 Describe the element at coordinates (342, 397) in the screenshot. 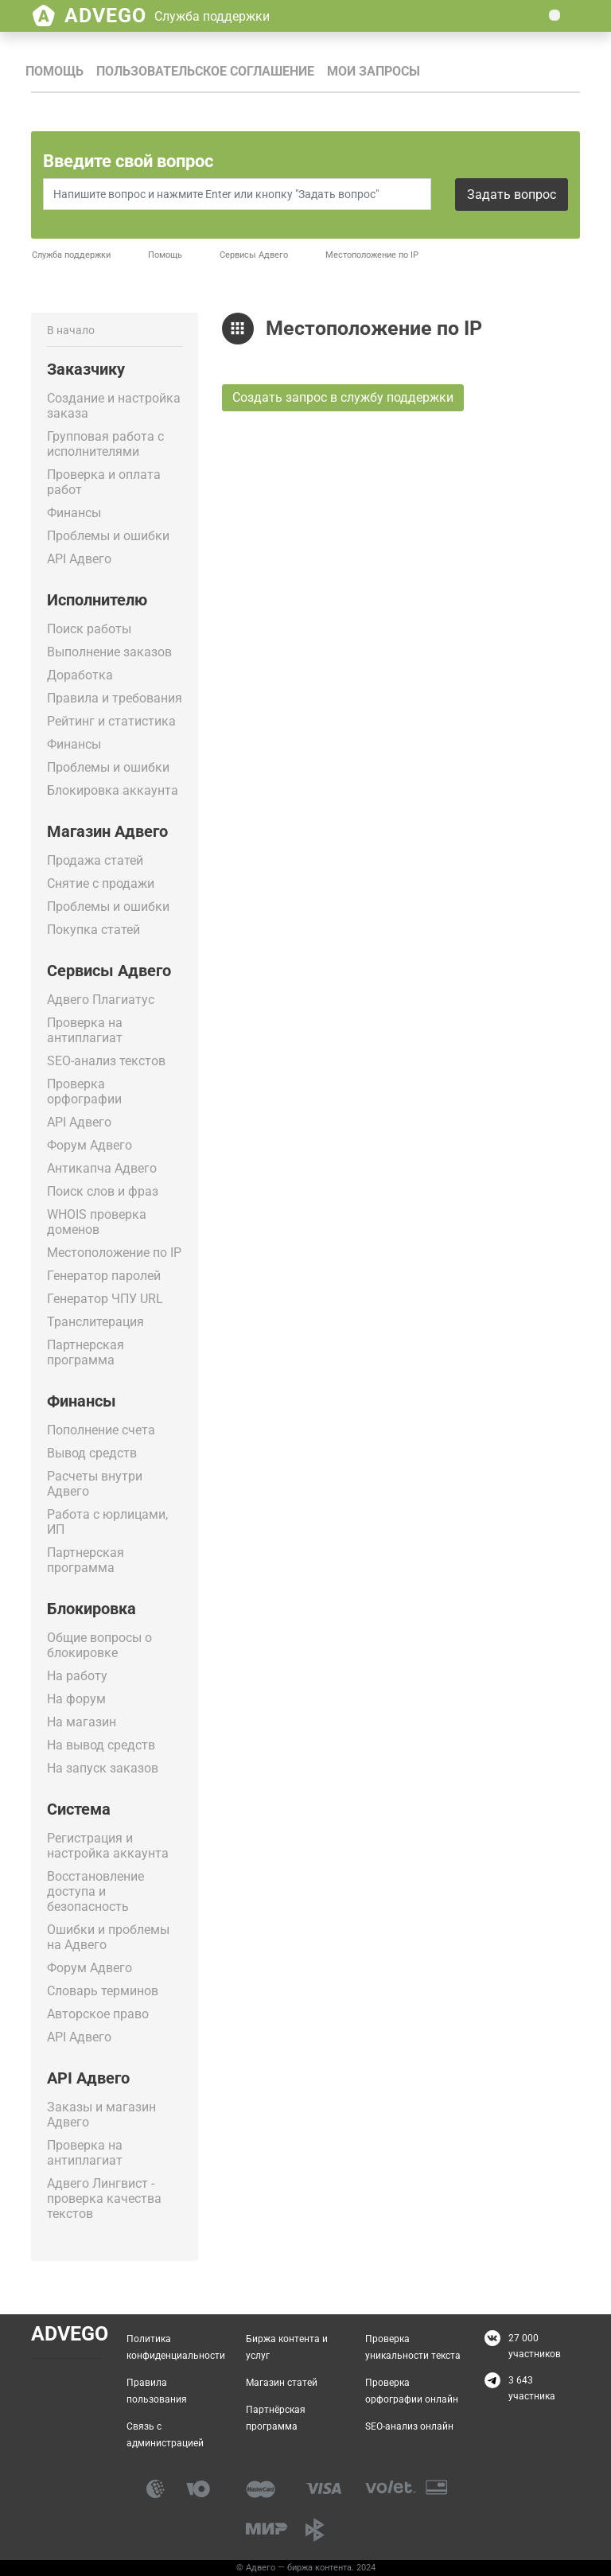

I see `Создать запрос в службу поддержки` at that location.